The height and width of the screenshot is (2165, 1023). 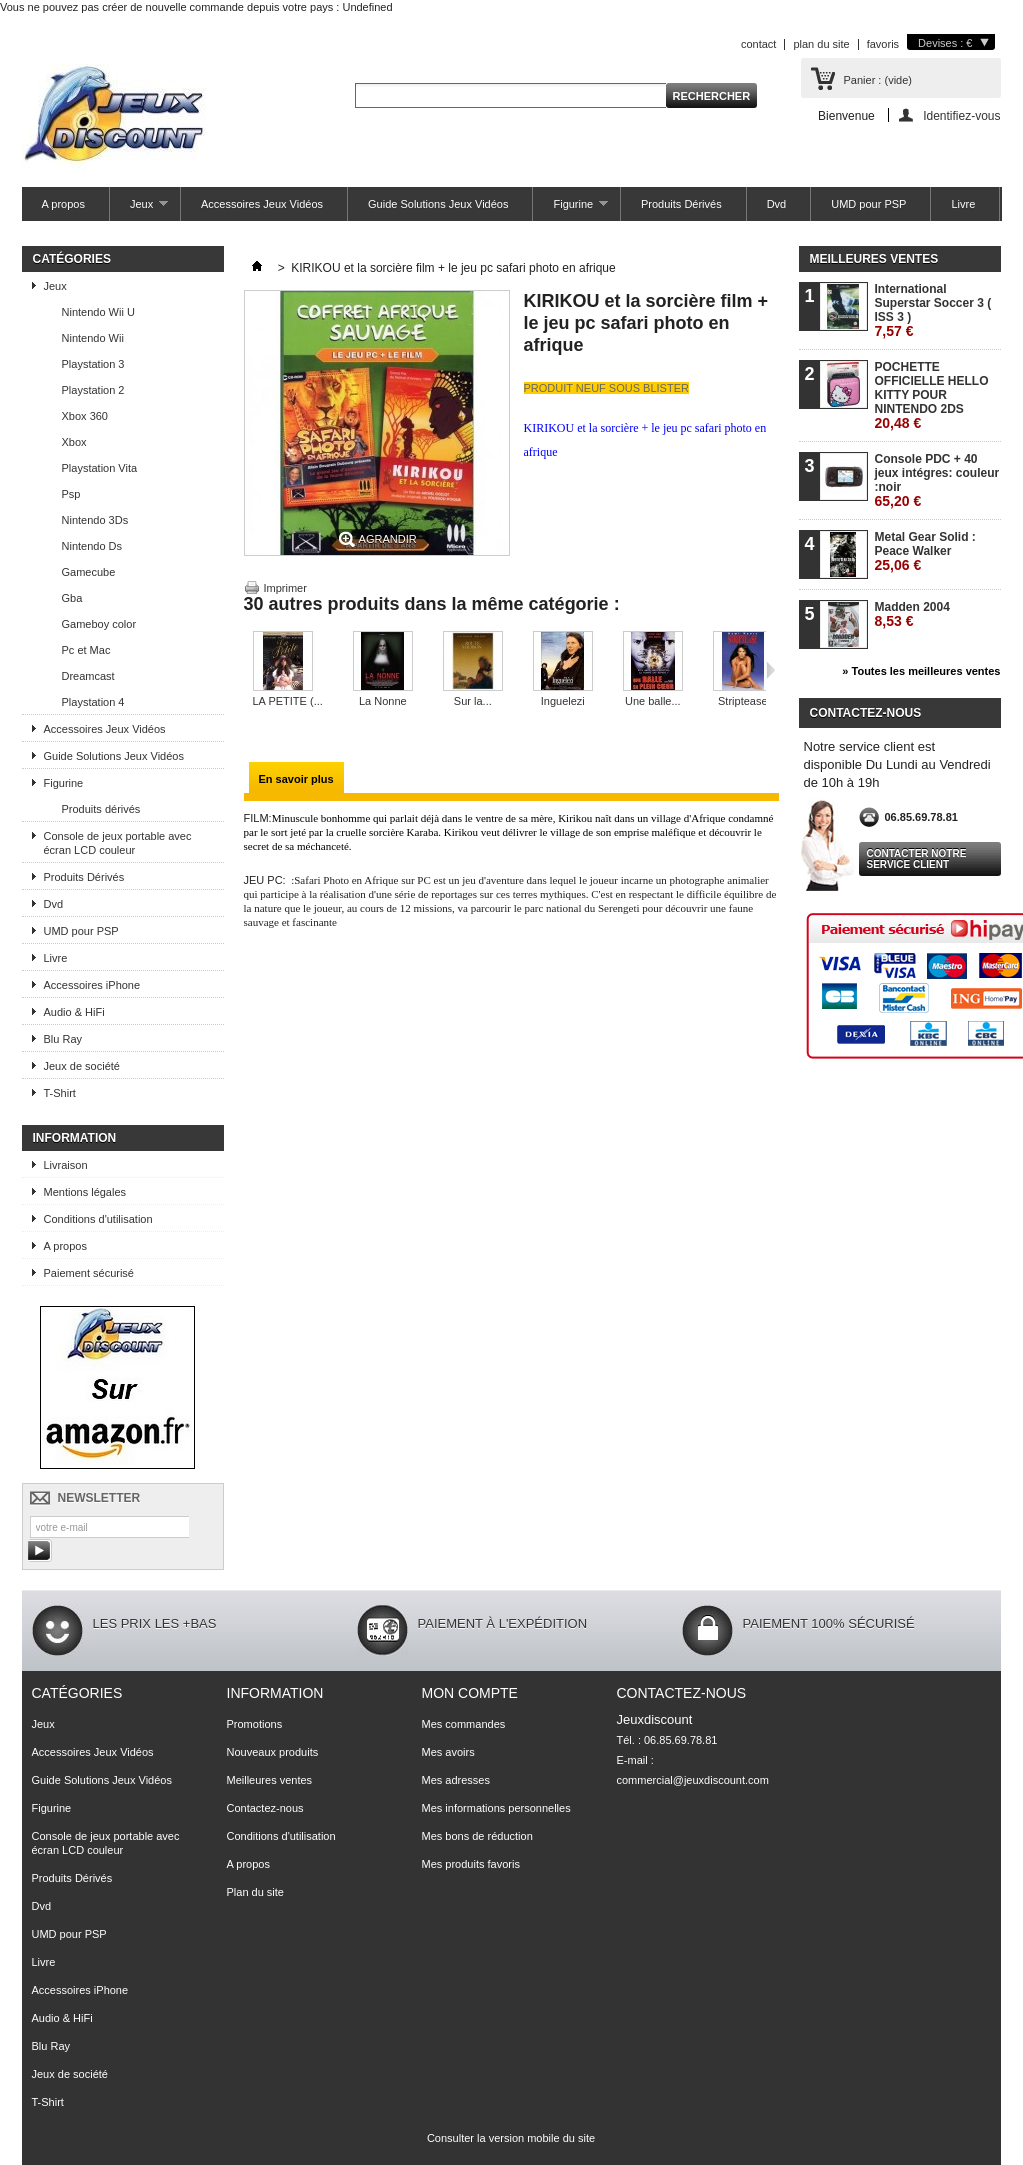 What do you see at coordinates (563, 701) in the screenshot?
I see `Inguelezi` at bounding box center [563, 701].